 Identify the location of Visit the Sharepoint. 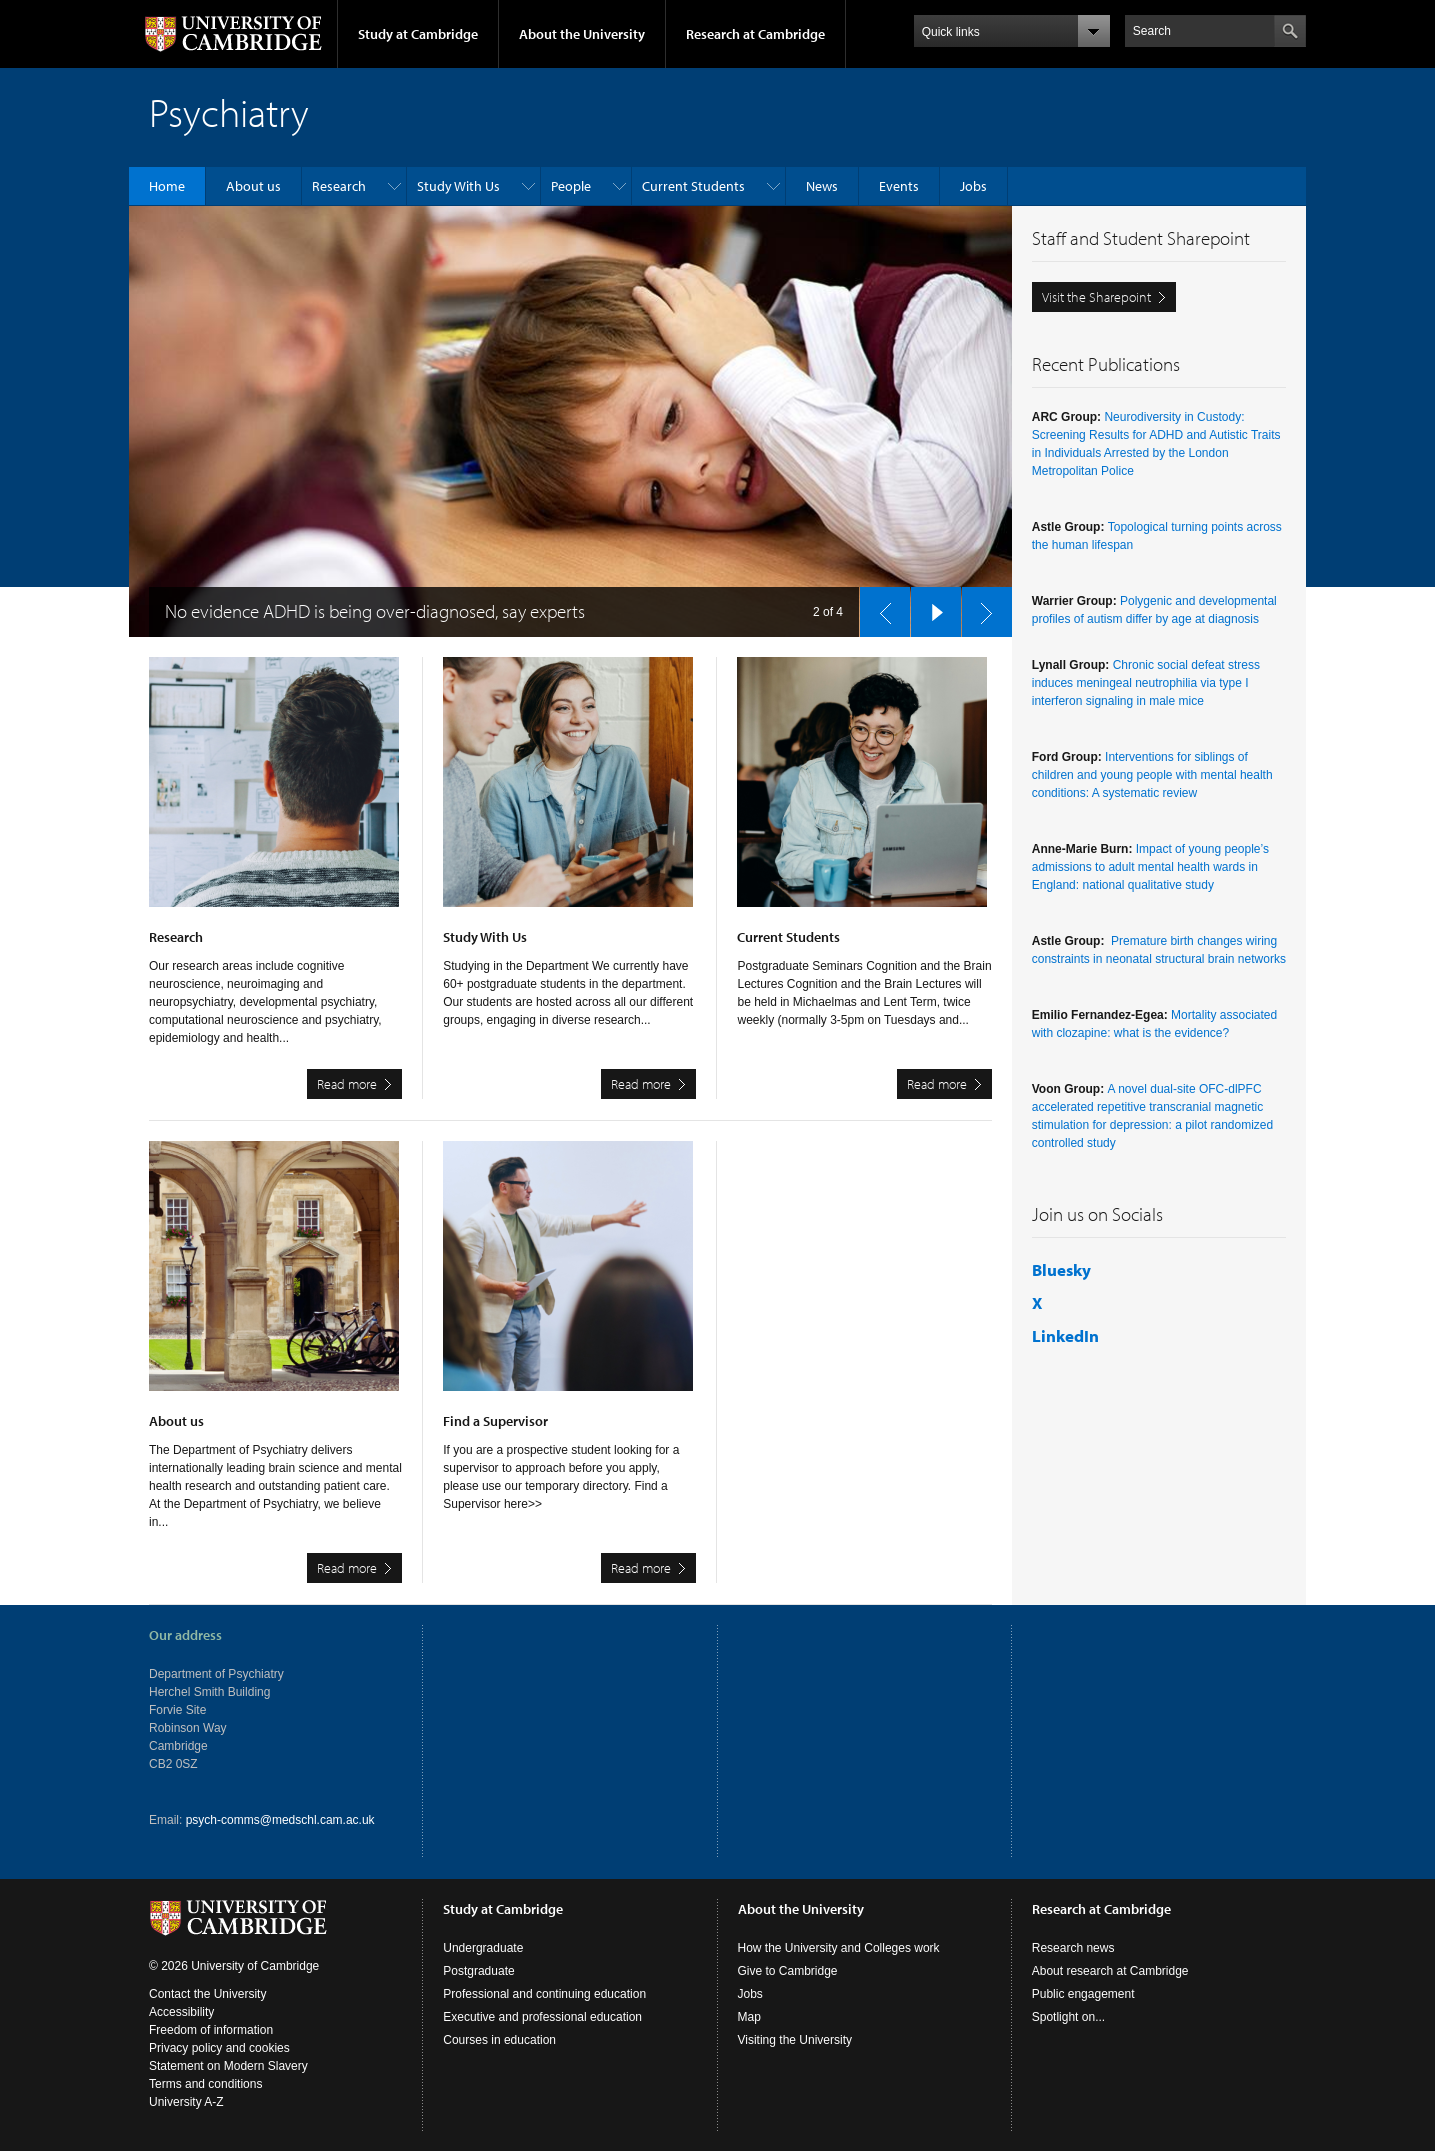
(1096, 297).